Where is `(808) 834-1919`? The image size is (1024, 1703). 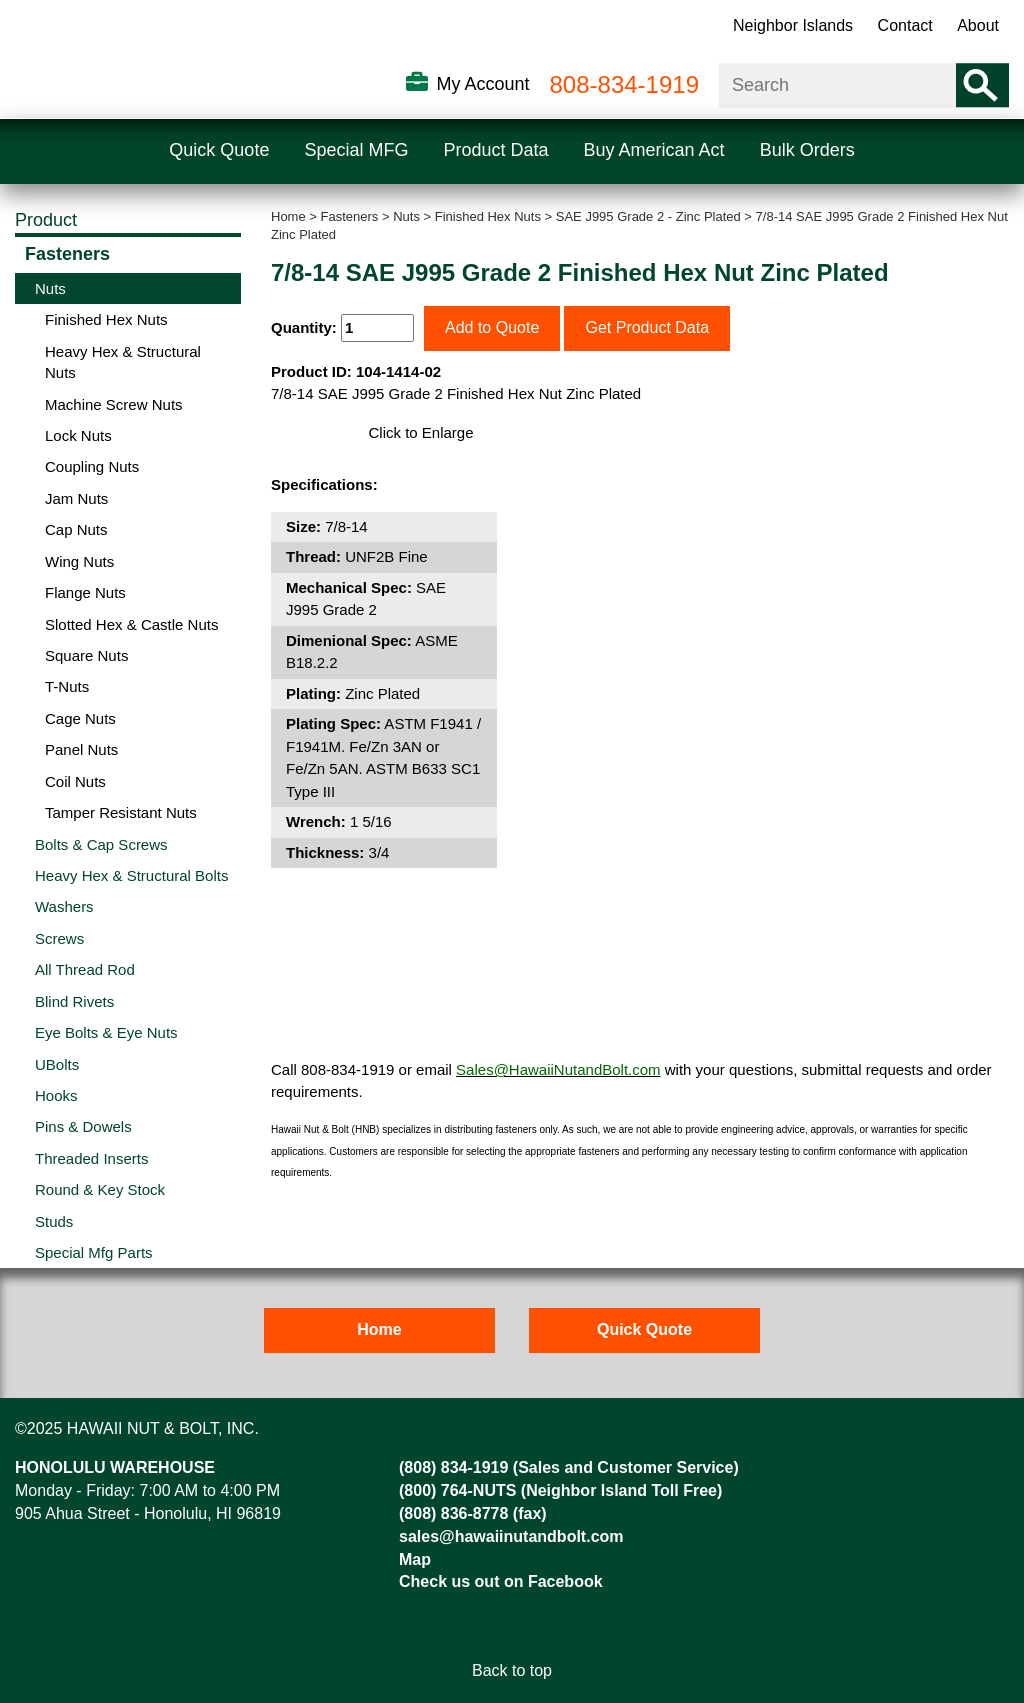 (808) 834-1919 is located at coordinates (453, 1467).